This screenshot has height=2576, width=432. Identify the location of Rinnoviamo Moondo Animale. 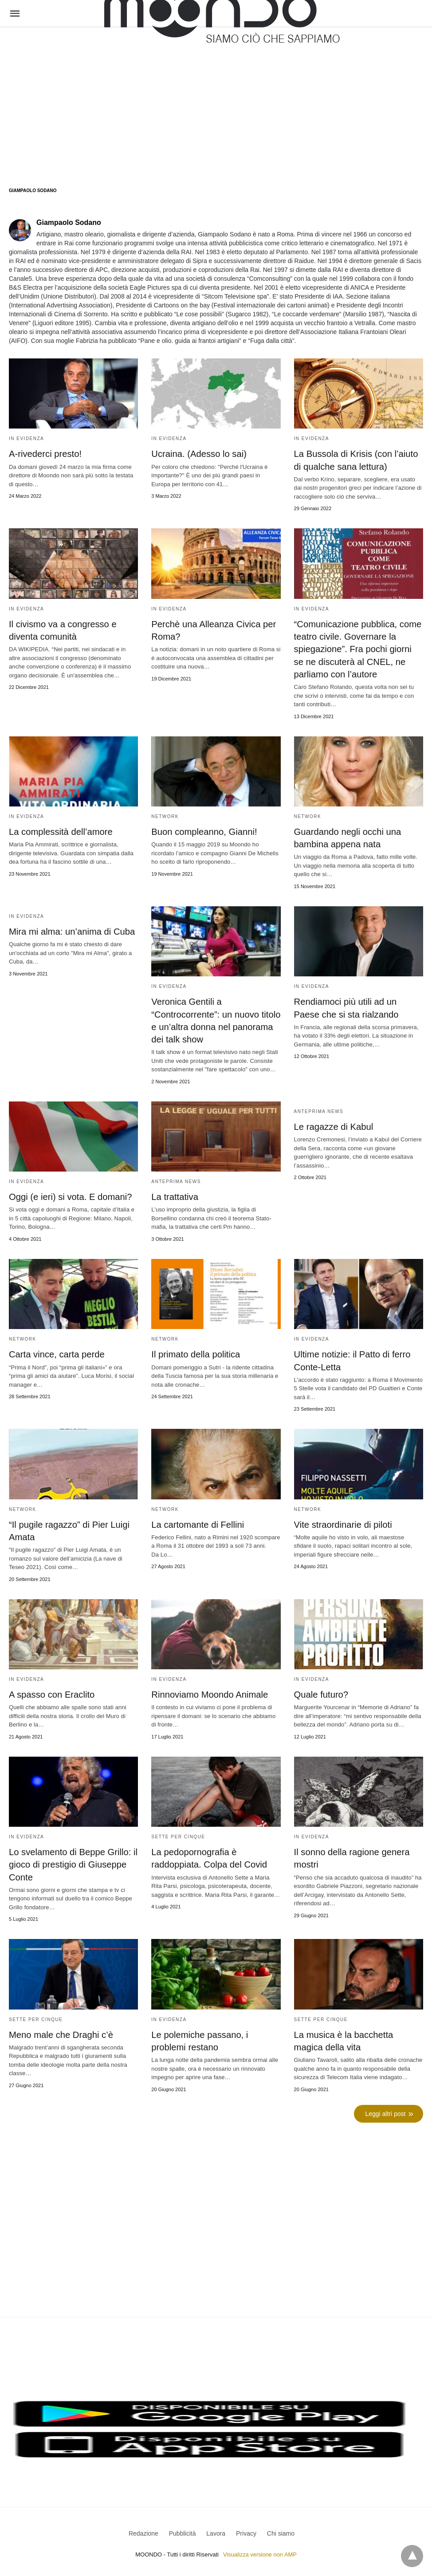
(209, 1692).